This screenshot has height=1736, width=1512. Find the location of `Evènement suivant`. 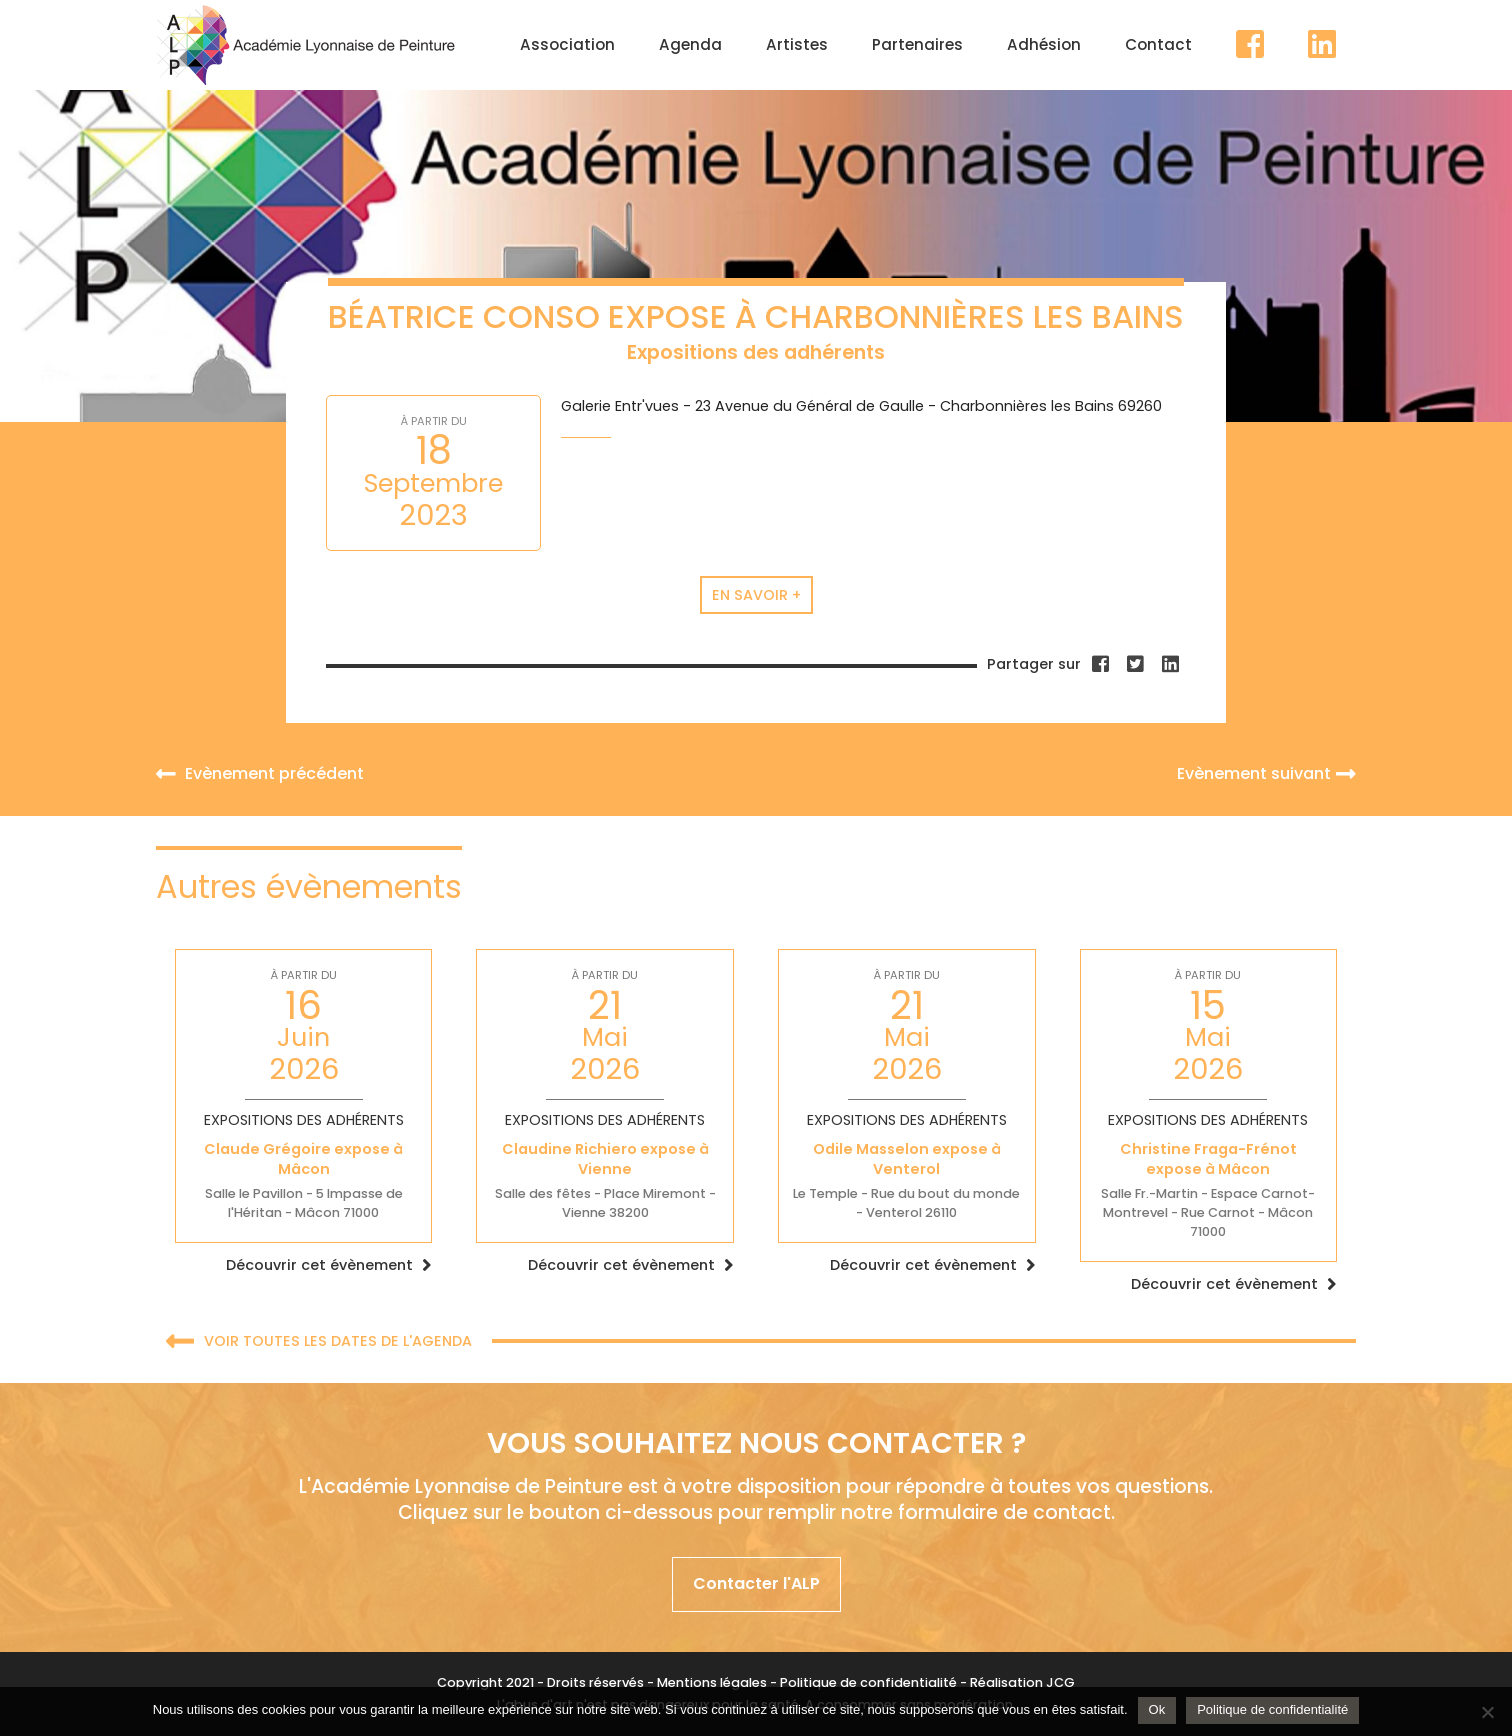

Evènement suivant is located at coordinates (1266, 773).